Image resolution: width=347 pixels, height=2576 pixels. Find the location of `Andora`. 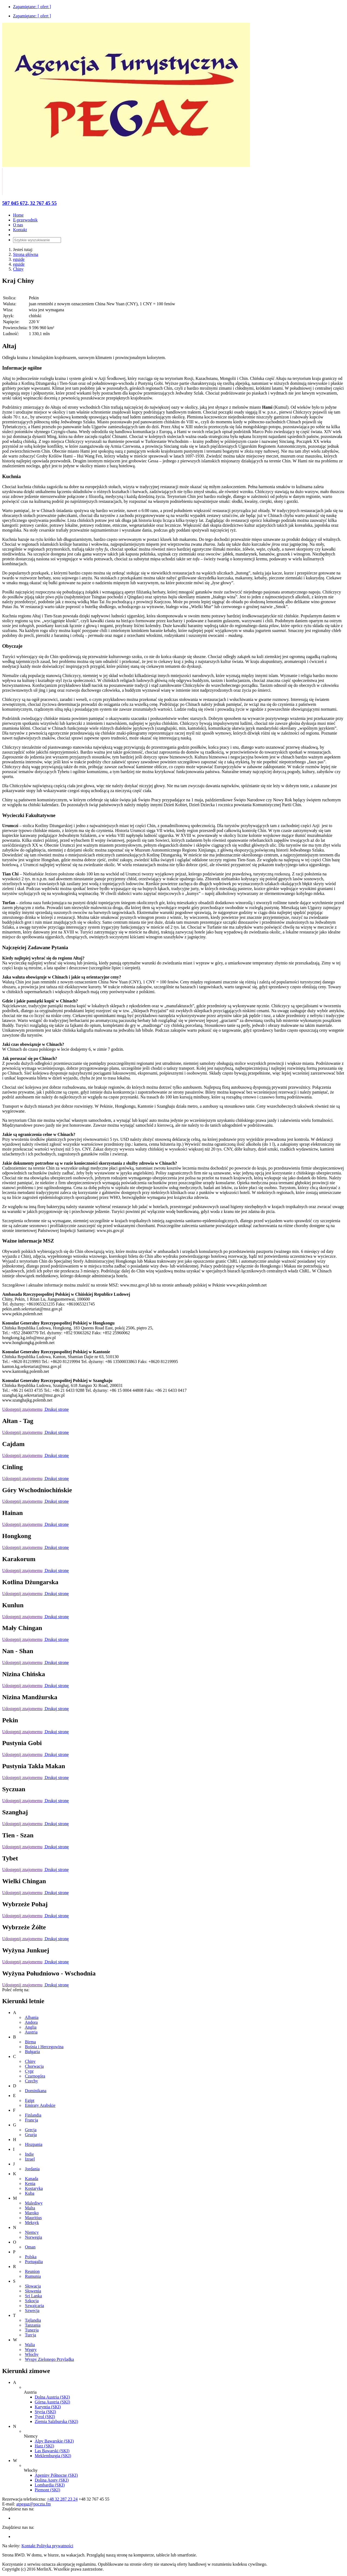

Andora is located at coordinates (31, 2022).